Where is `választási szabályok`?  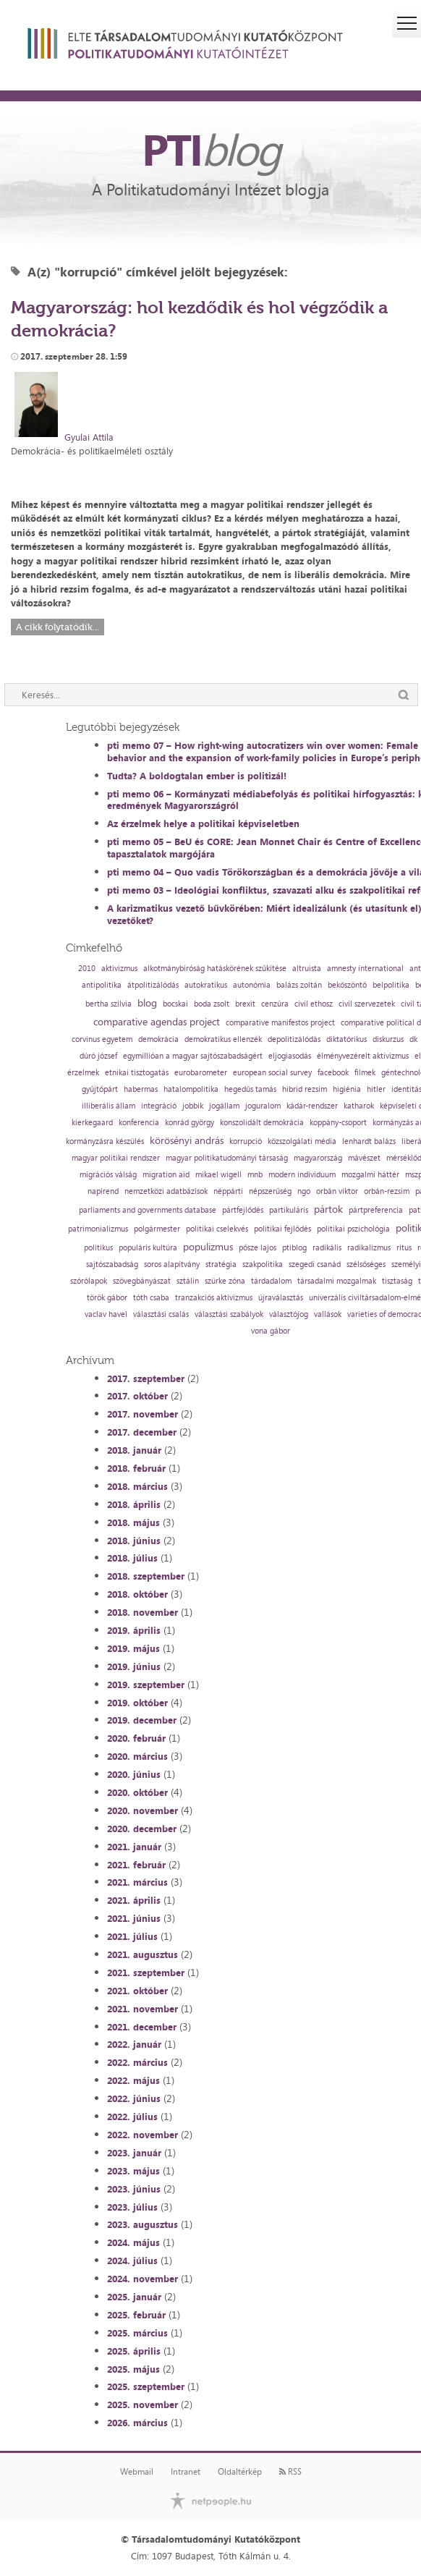
választási szabályok is located at coordinates (229, 1314).